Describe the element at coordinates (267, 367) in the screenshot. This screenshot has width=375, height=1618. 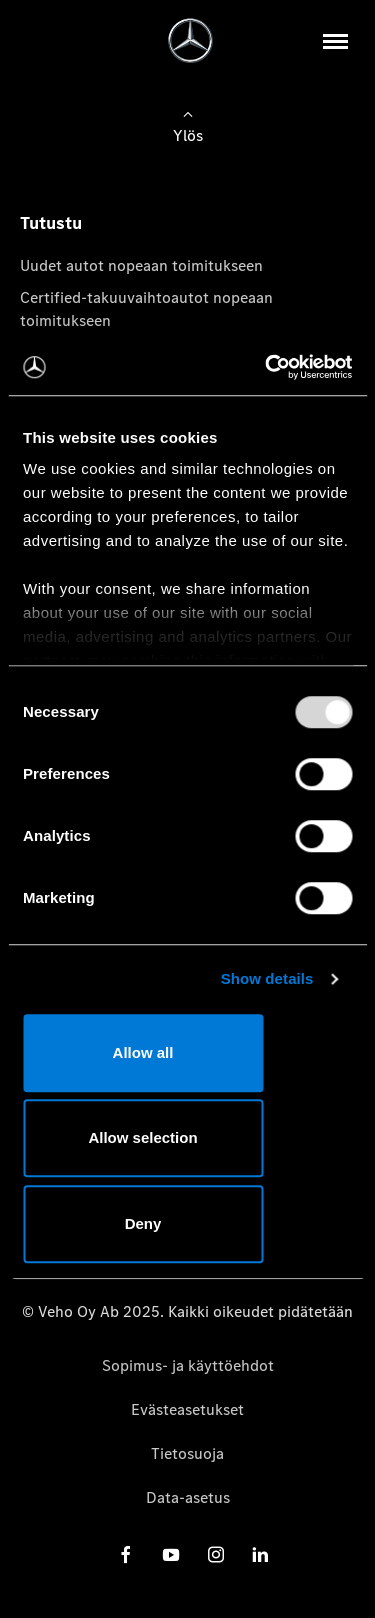
I see `[Usercentrics Cookiebot - opens in a new window]` at that location.